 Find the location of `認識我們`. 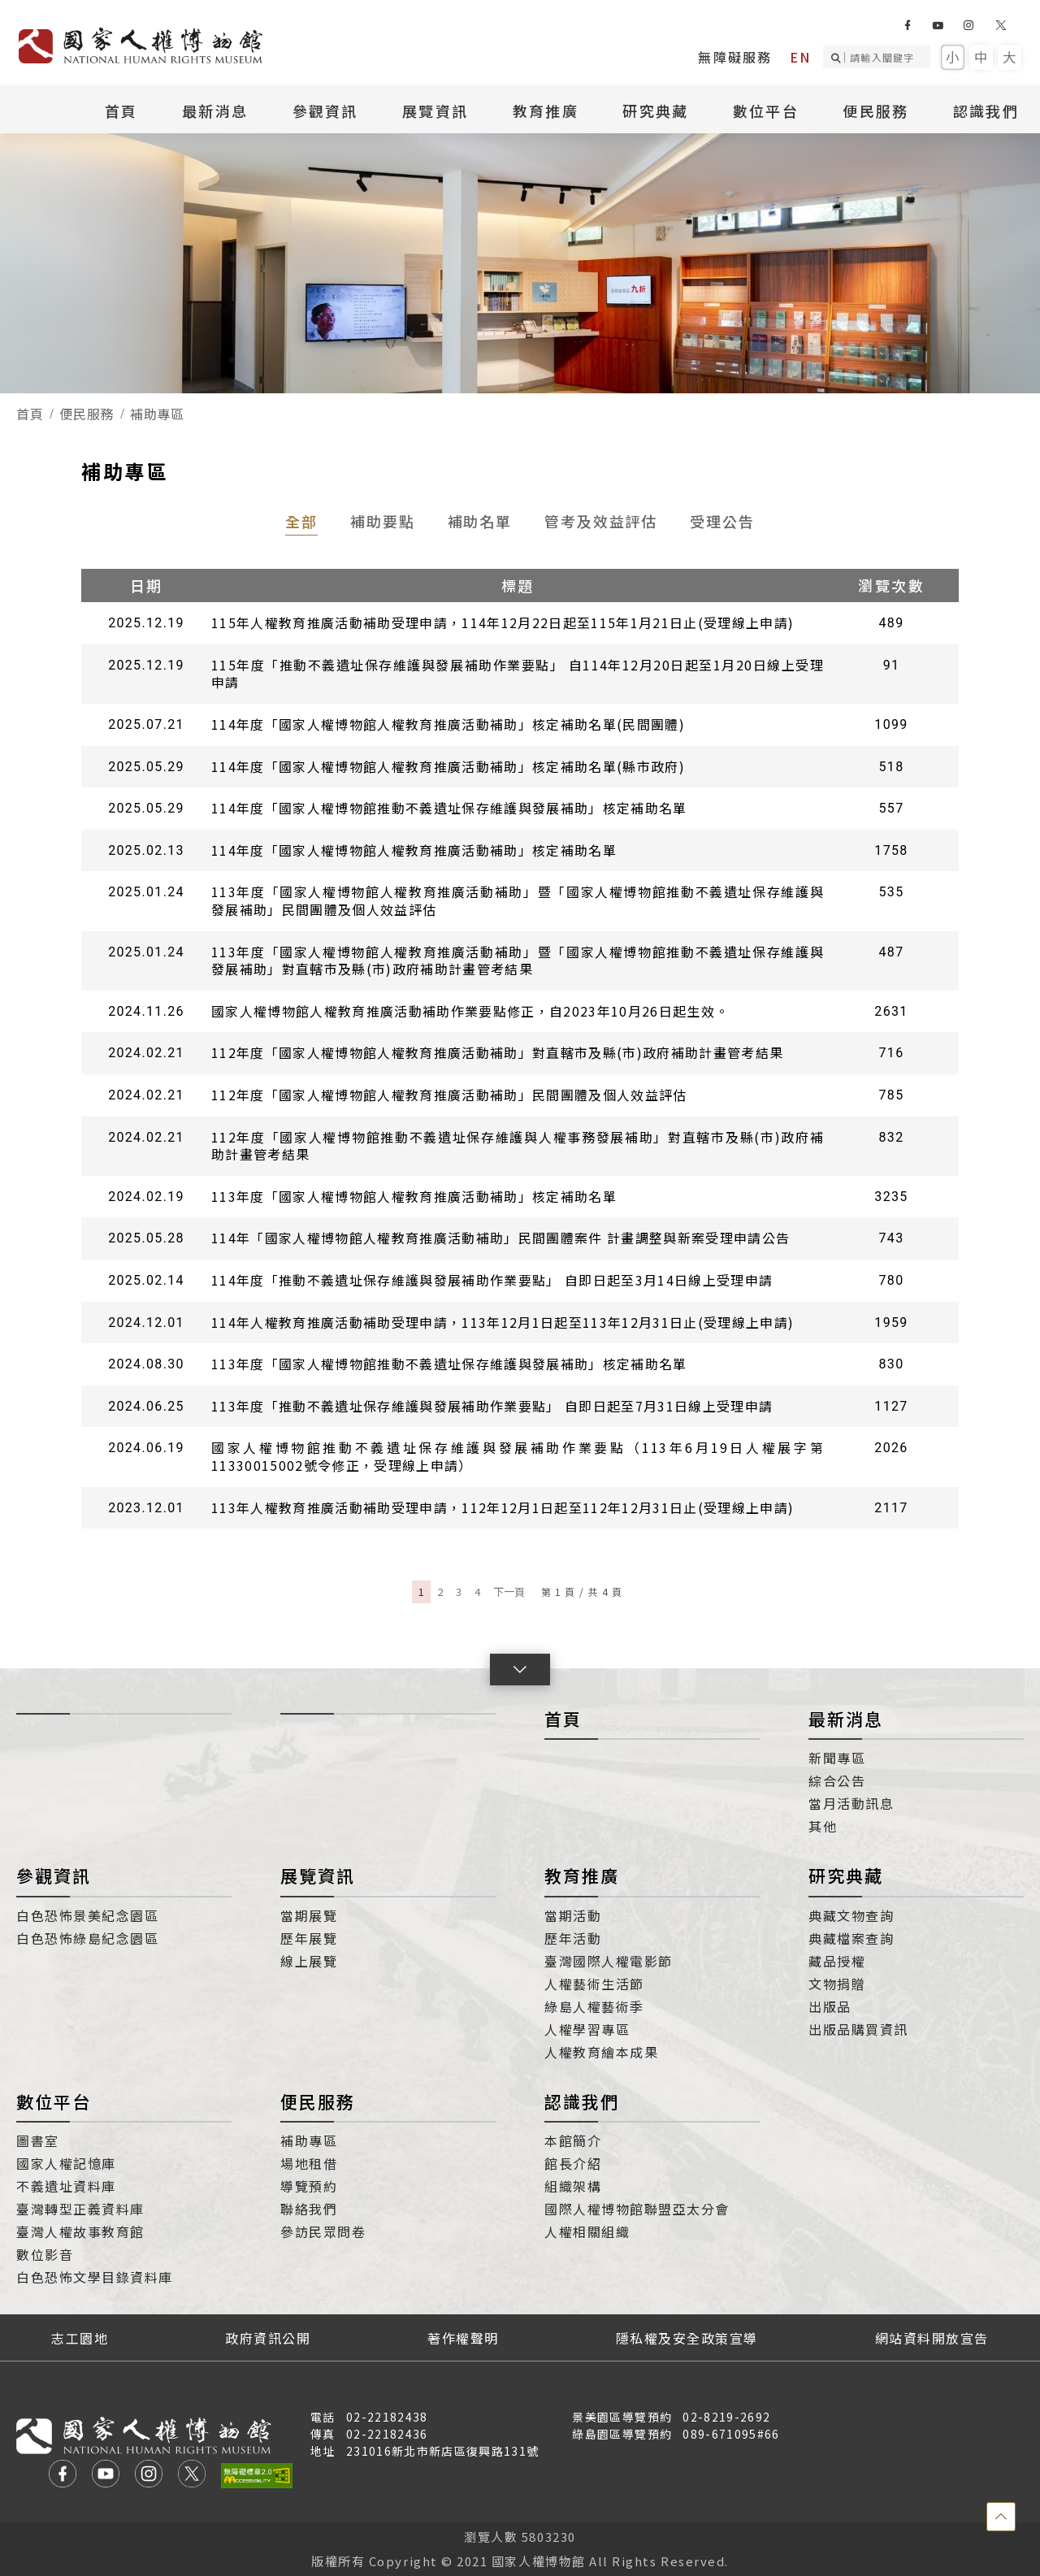

認識我們 is located at coordinates (986, 110).